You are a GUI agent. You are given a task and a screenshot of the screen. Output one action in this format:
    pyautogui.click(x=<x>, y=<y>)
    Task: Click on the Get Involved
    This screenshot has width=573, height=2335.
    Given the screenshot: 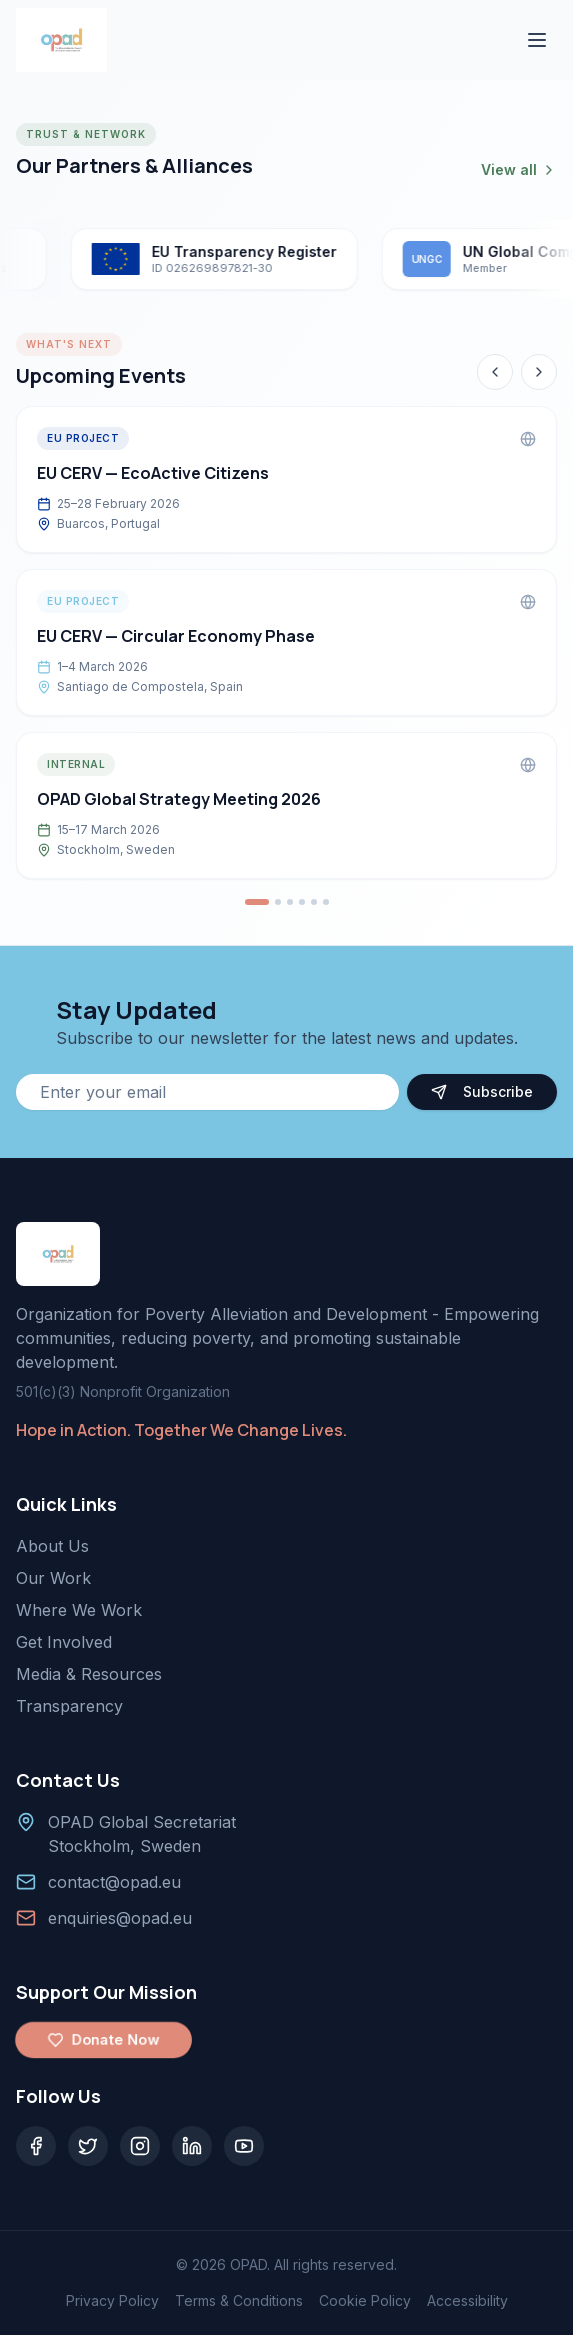 What is the action you would take?
    pyautogui.click(x=64, y=1642)
    